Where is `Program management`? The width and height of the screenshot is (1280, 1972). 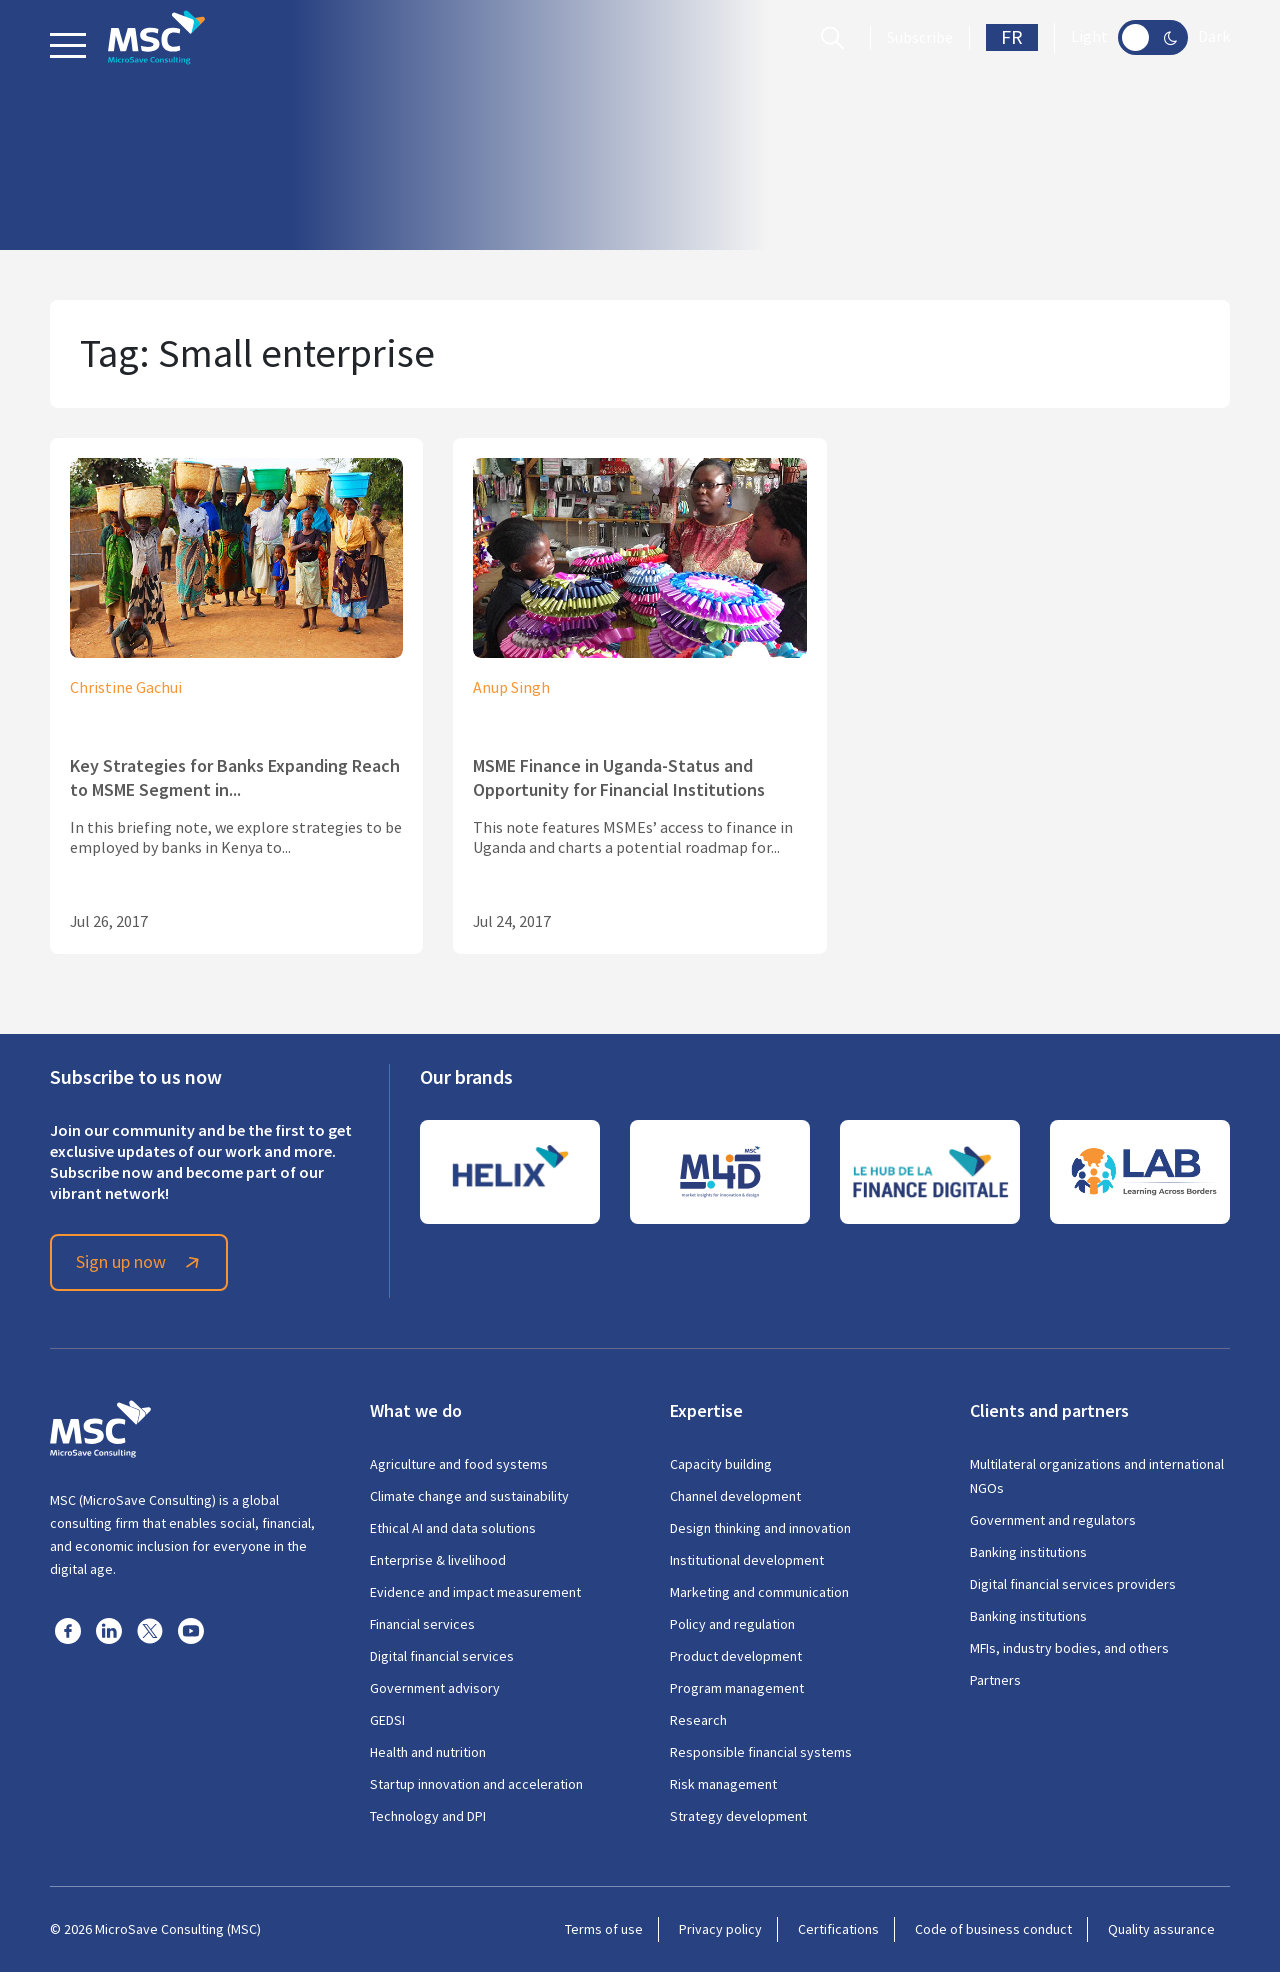
Program management is located at coordinates (737, 1688).